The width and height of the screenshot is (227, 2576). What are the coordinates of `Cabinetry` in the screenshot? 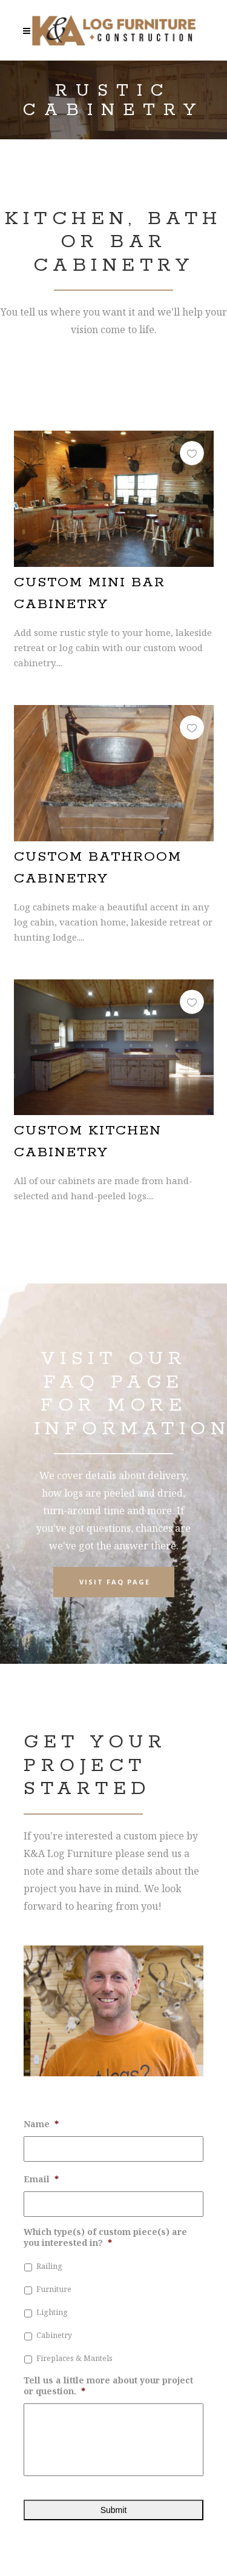 It's located at (54, 2335).